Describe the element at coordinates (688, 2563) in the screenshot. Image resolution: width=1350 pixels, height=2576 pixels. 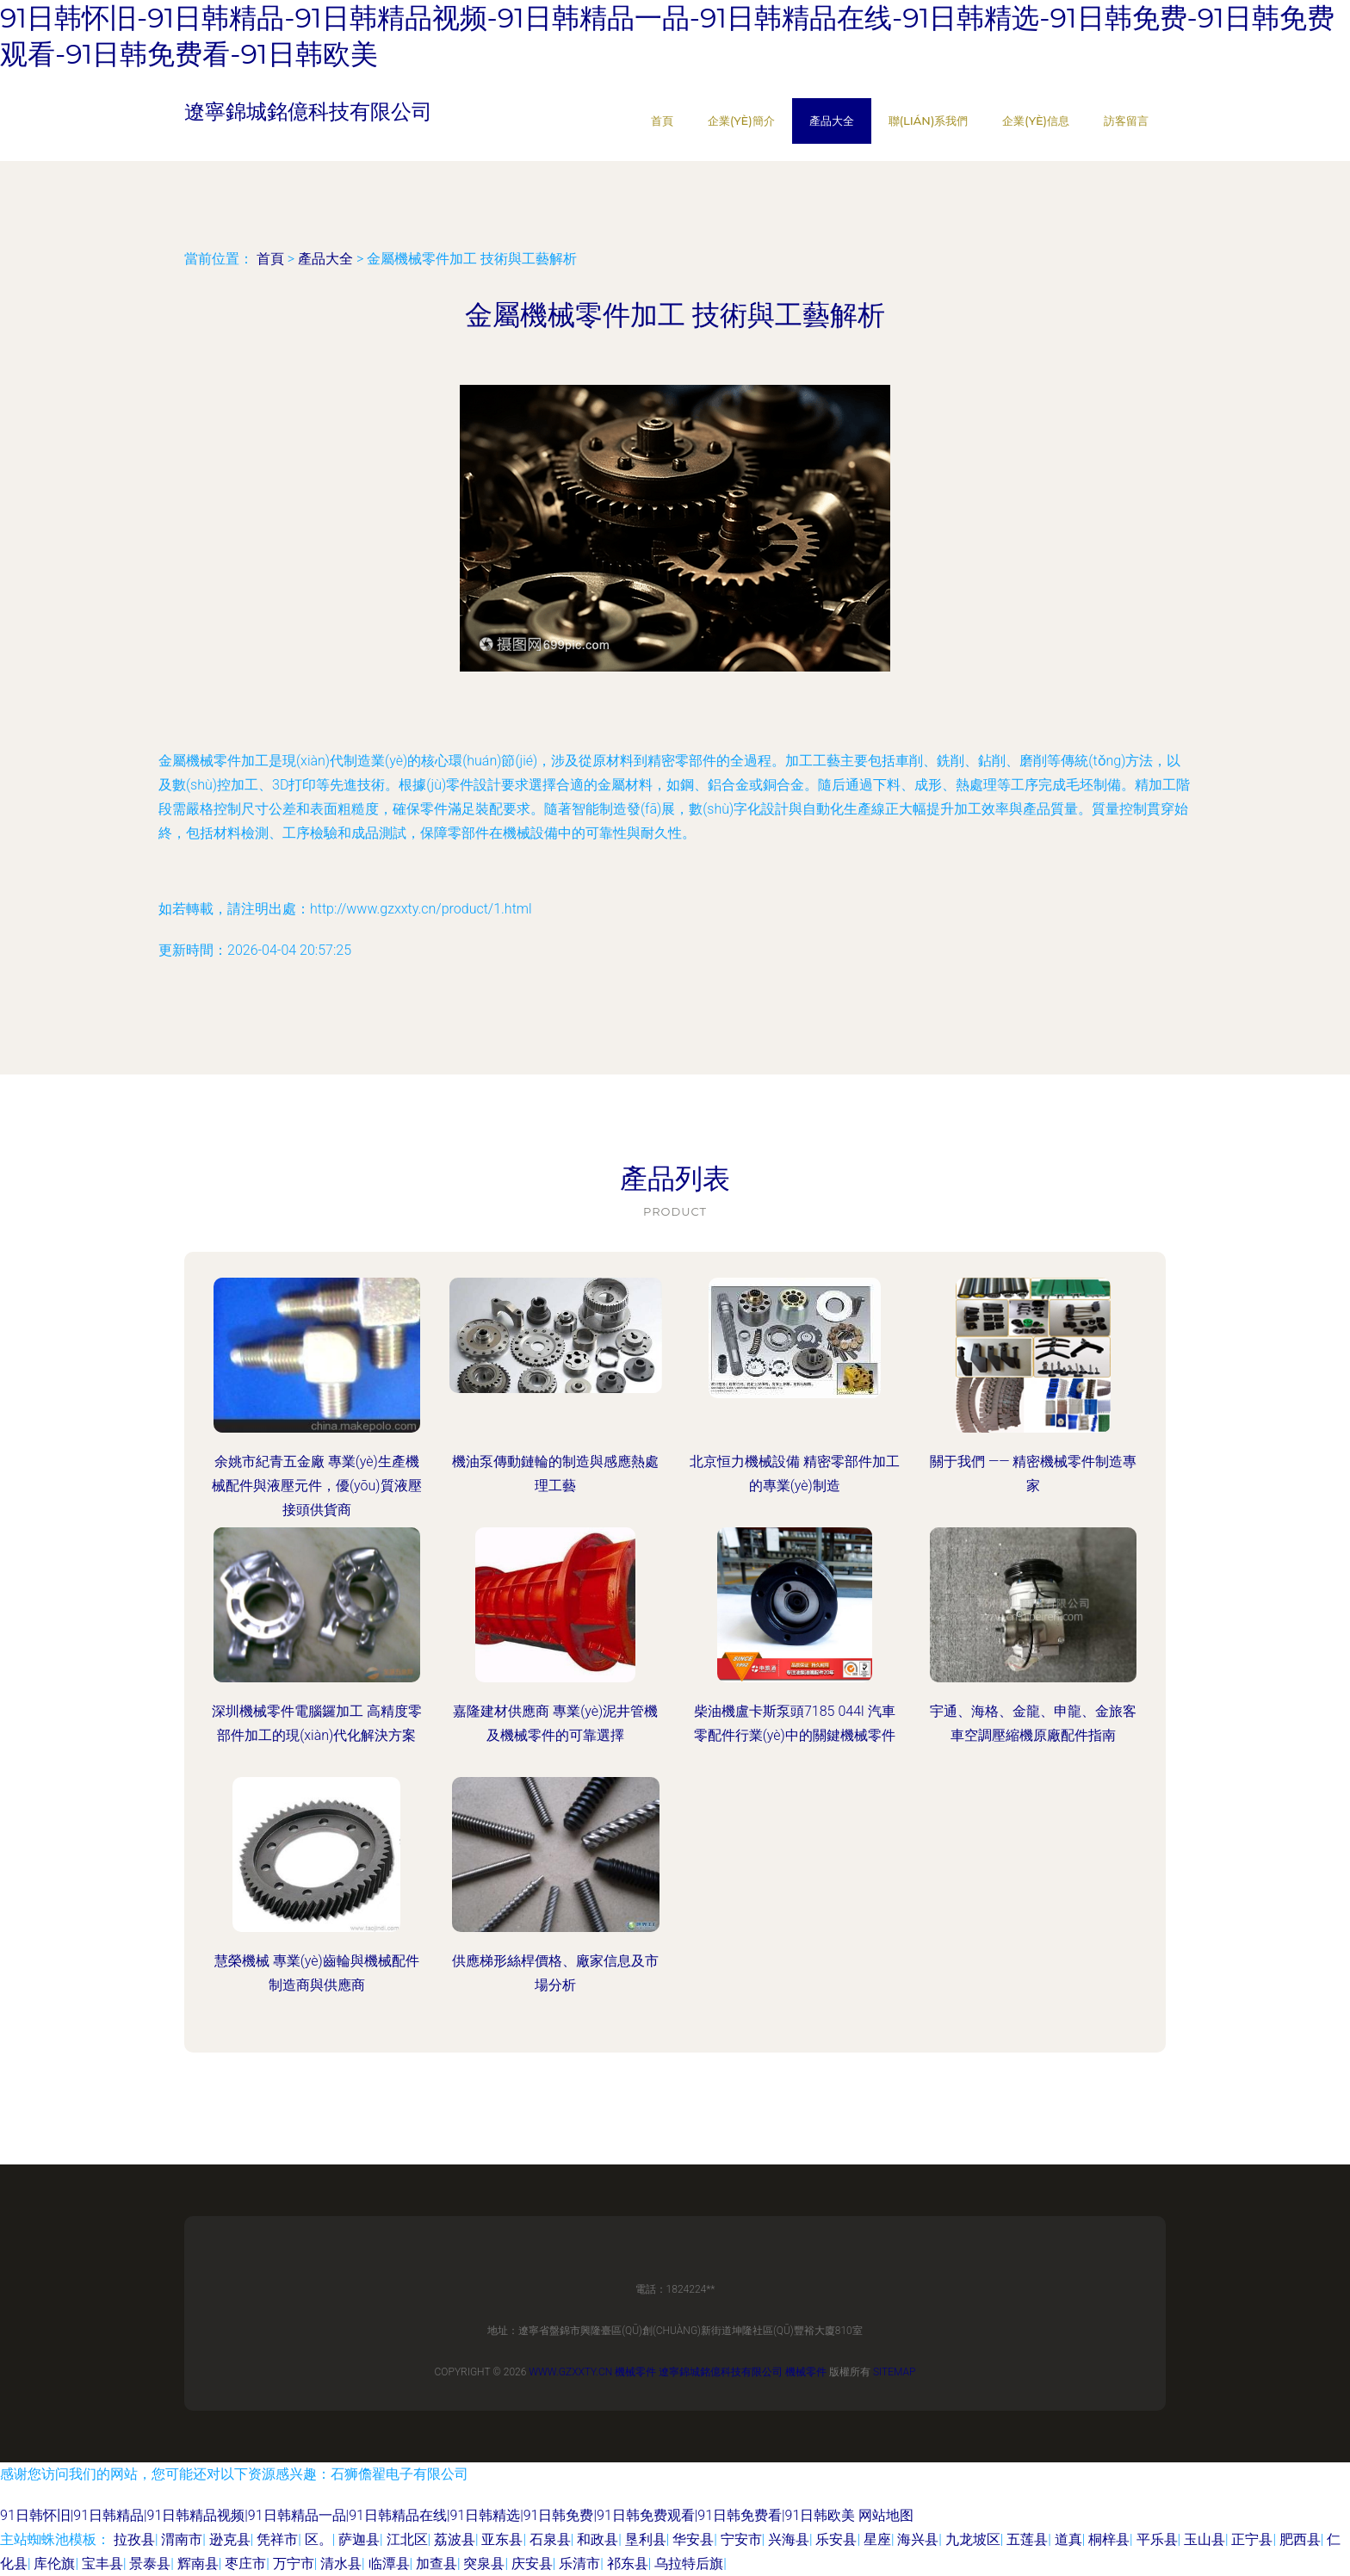
I see `乌拉特后旗` at that location.